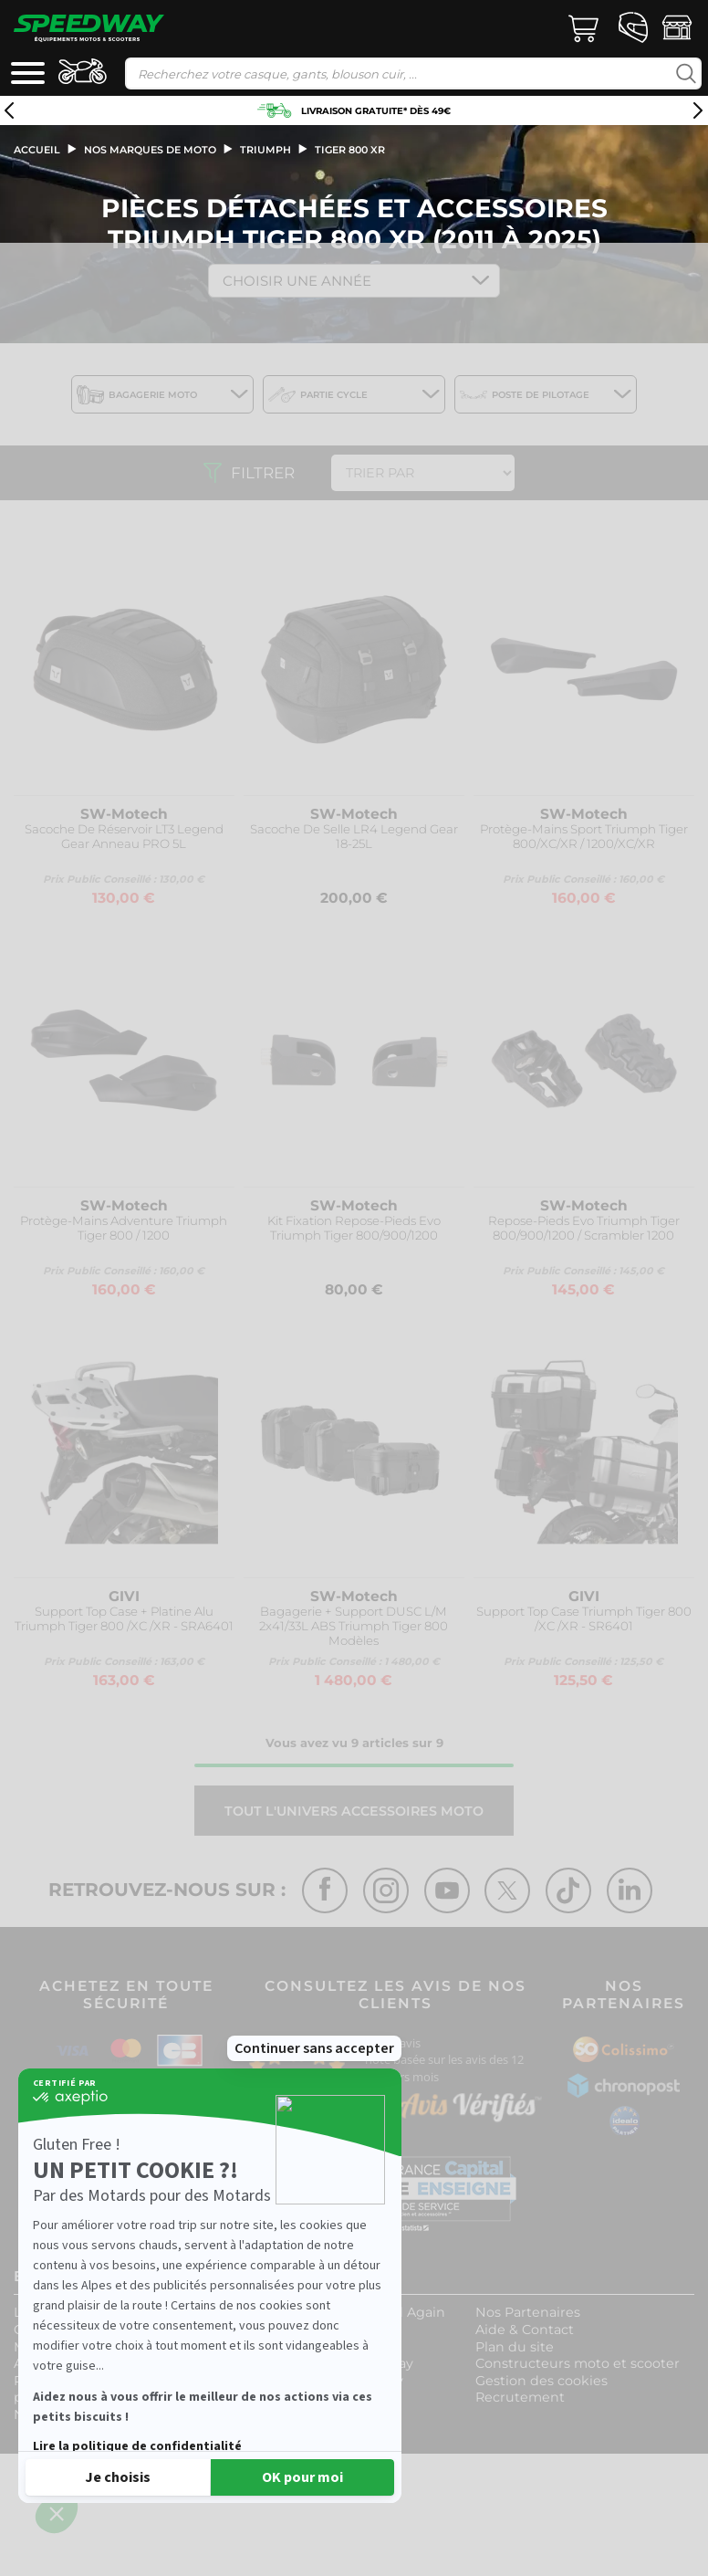  Describe the element at coordinates (297, 280) in the screenshot. I see `Choisir une Année` at that location.